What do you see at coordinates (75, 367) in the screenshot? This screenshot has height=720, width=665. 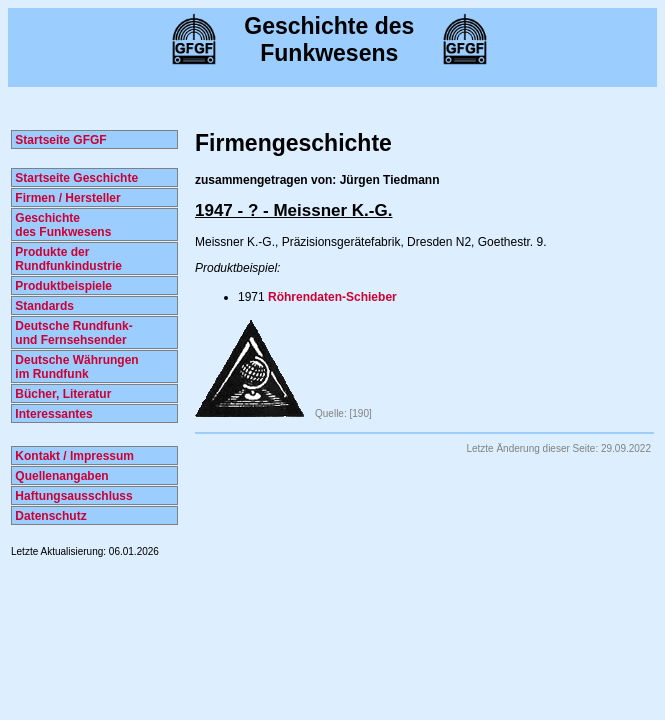 I see `Deutsche Währungen im Rundfunk` at bounding box center [75, 367].